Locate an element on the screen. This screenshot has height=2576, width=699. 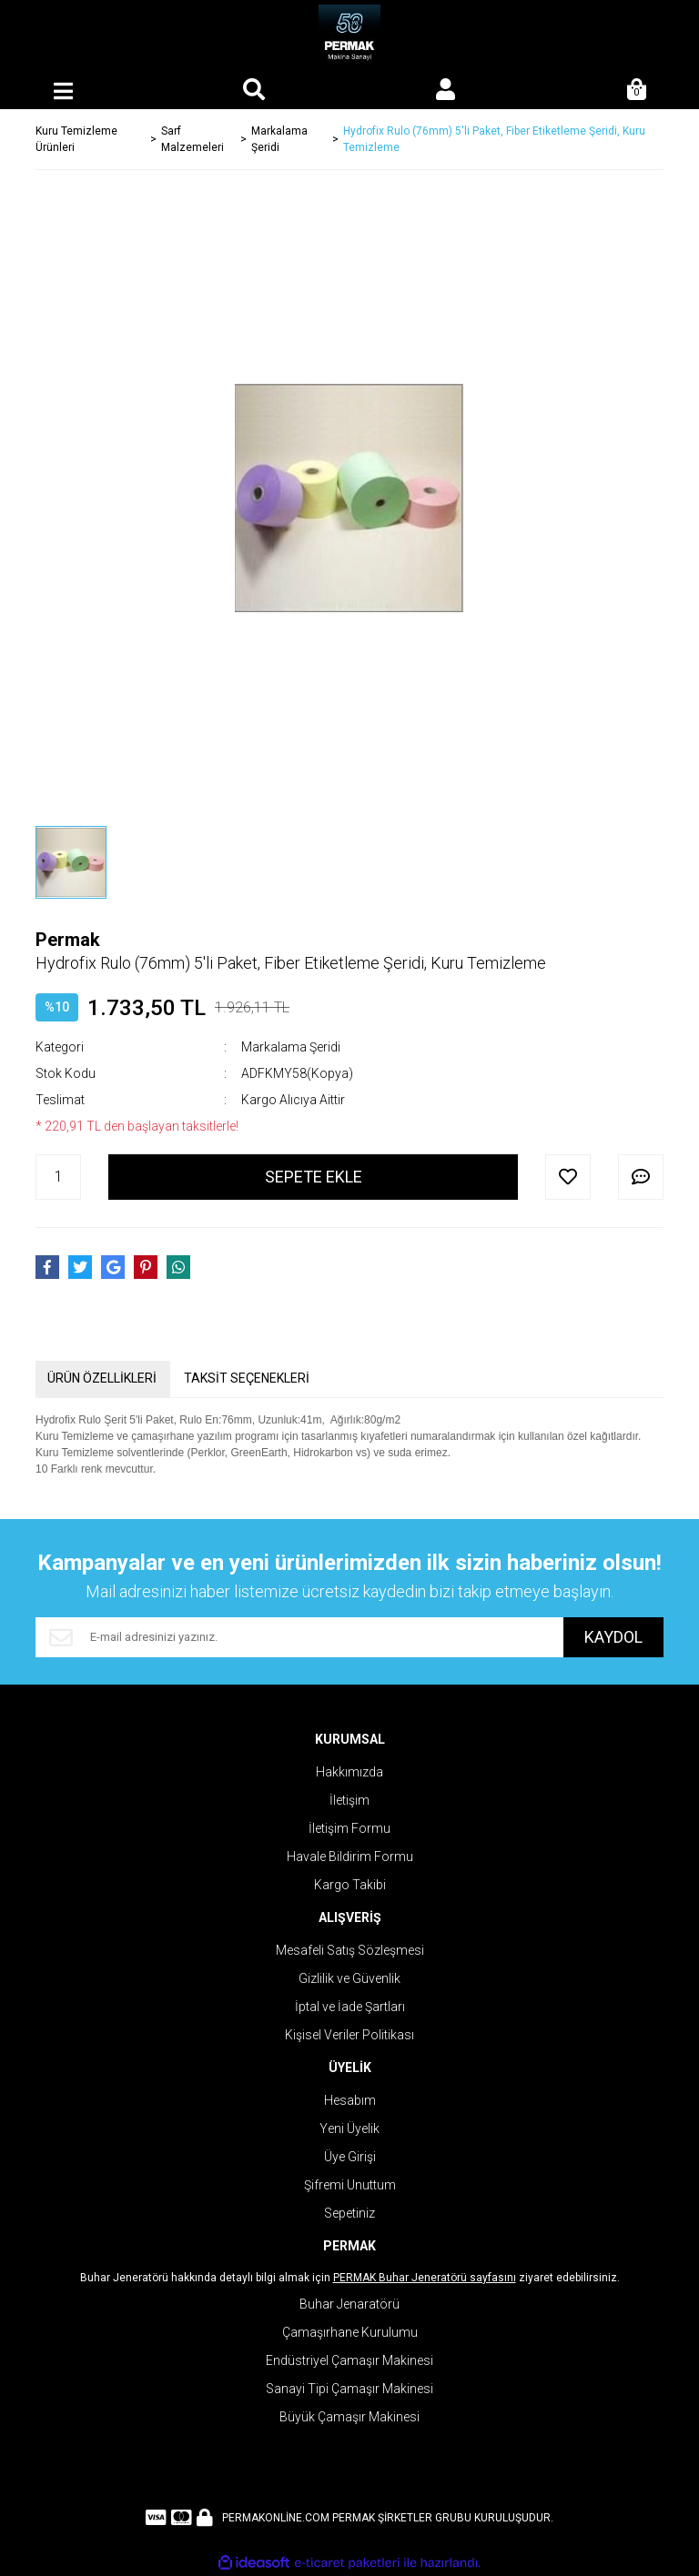
[Newsletter Email] is located at coordinates (299, 1637).